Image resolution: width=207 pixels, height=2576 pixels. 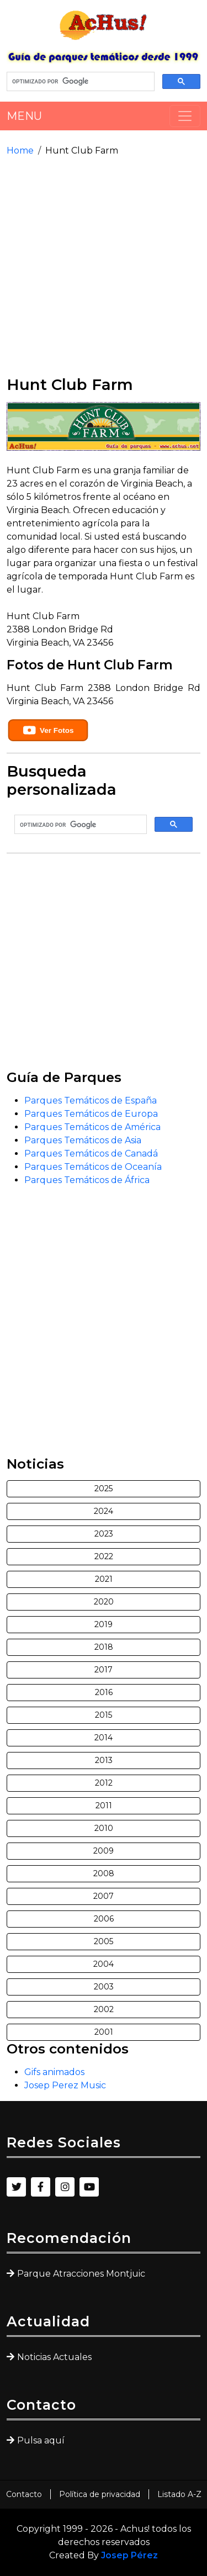 I want to click on 2012, so click(x=104, y=1783).